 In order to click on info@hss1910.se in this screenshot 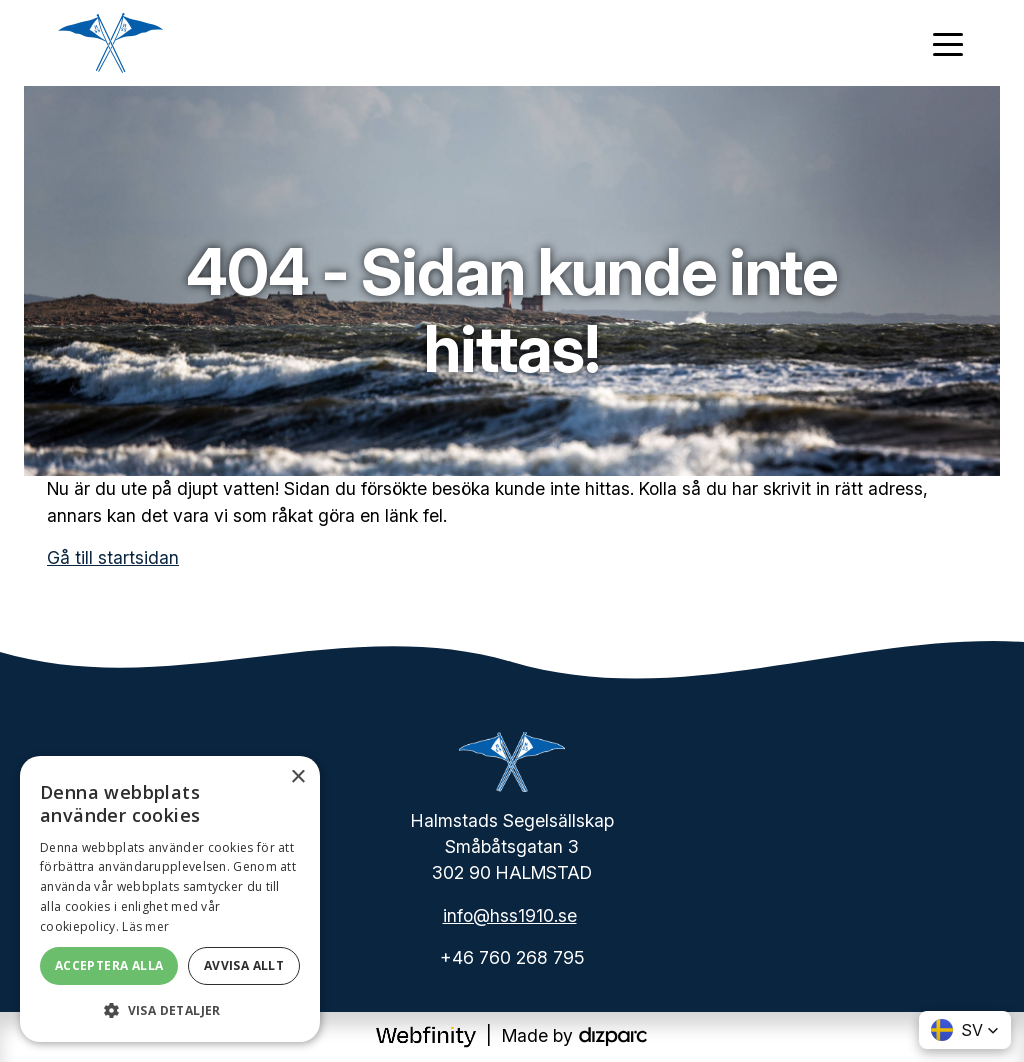, I will do `click(510, 915)`.